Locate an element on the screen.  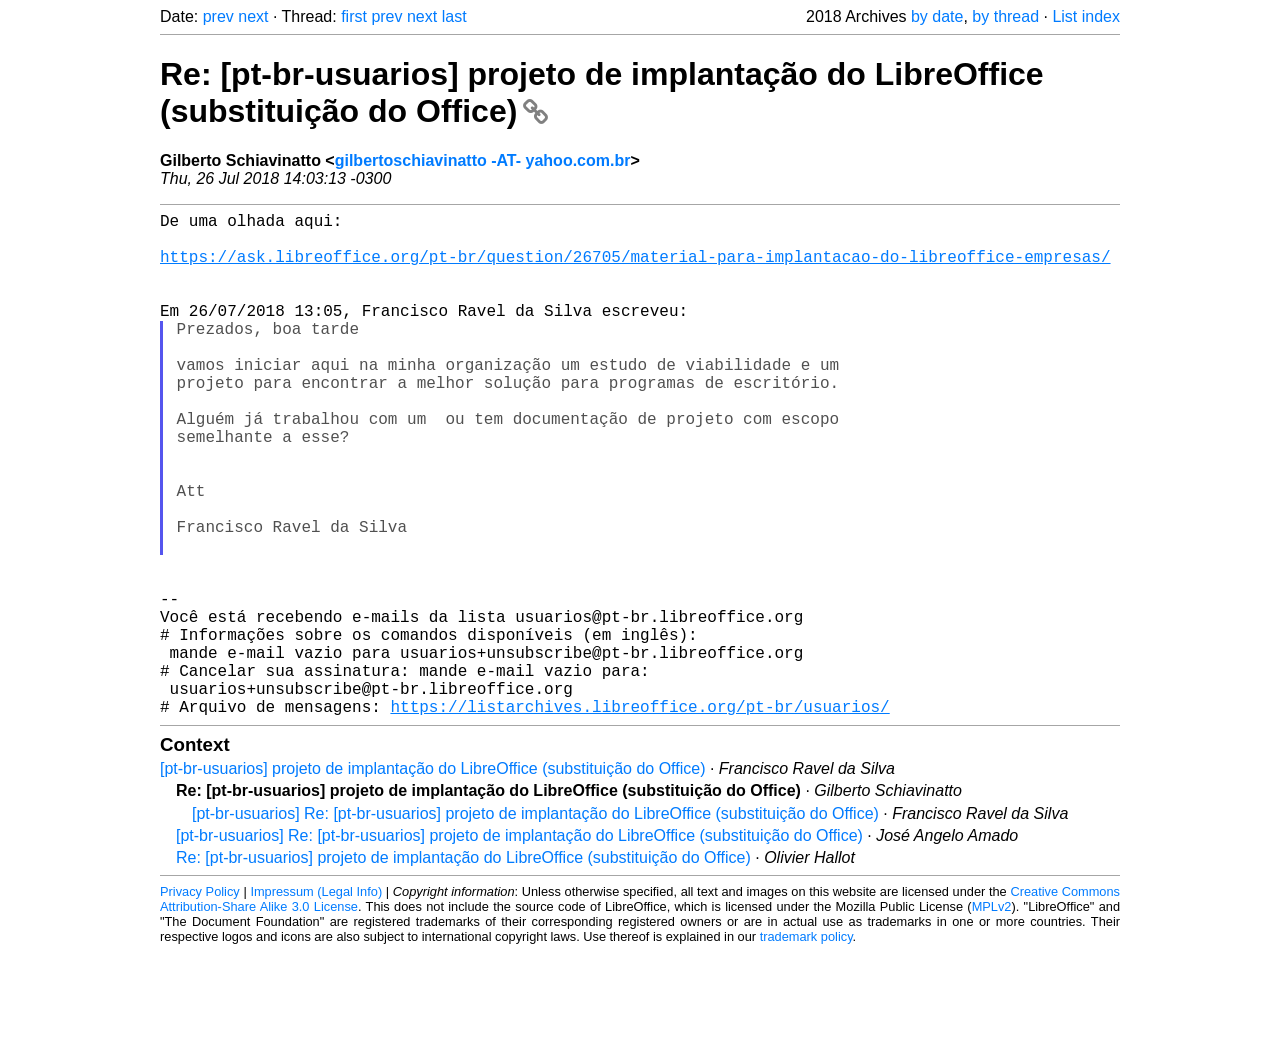
by date is located at coordinates (937, 16).